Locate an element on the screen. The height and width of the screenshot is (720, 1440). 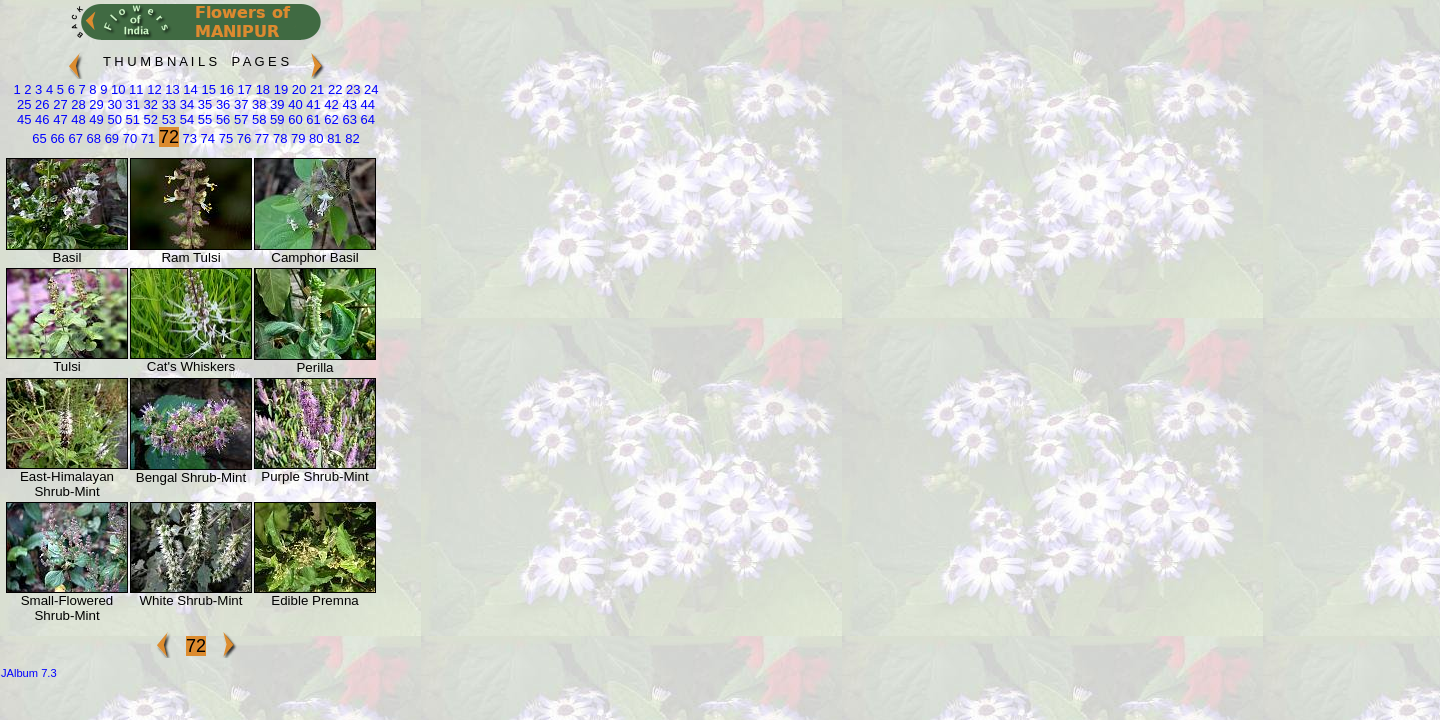
77 is located at coordinates (260, 138).